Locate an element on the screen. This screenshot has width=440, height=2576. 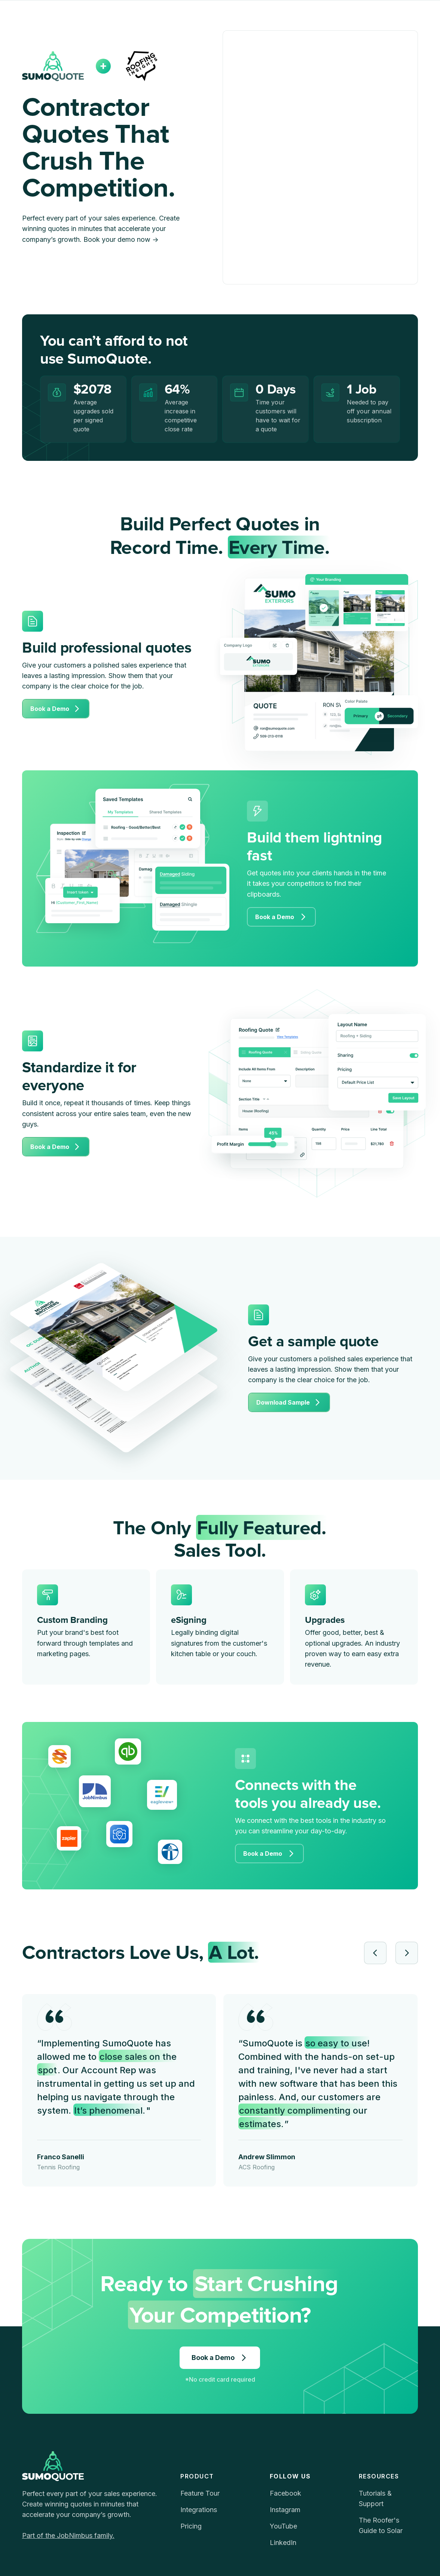
The Roofer's Guide to Solar is located at coordinates (381, 2525).